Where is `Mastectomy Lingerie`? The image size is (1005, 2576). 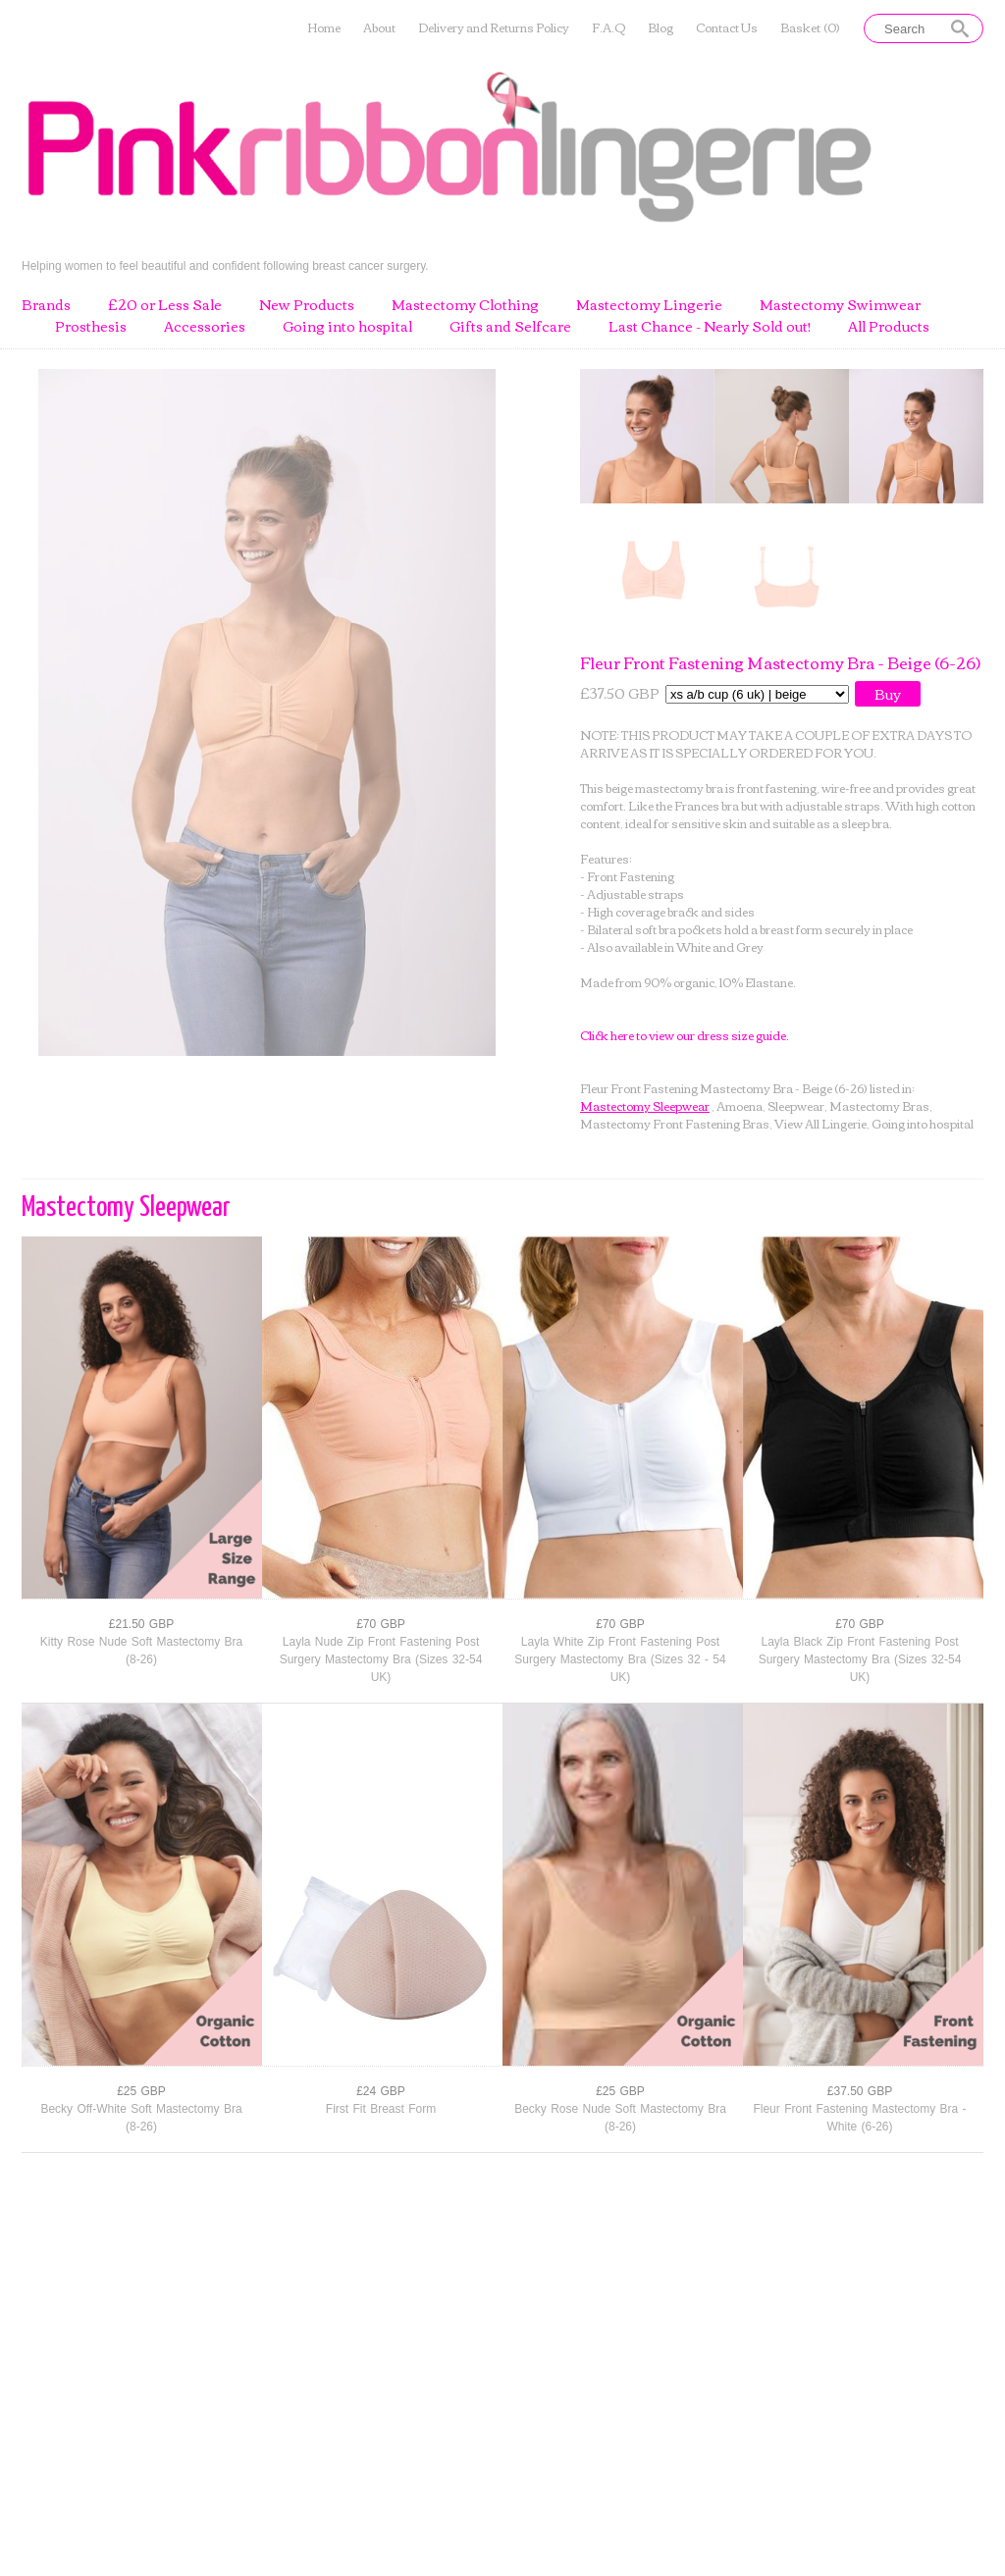 Mastectomy Lingerie is located at coordinates (649, 305).